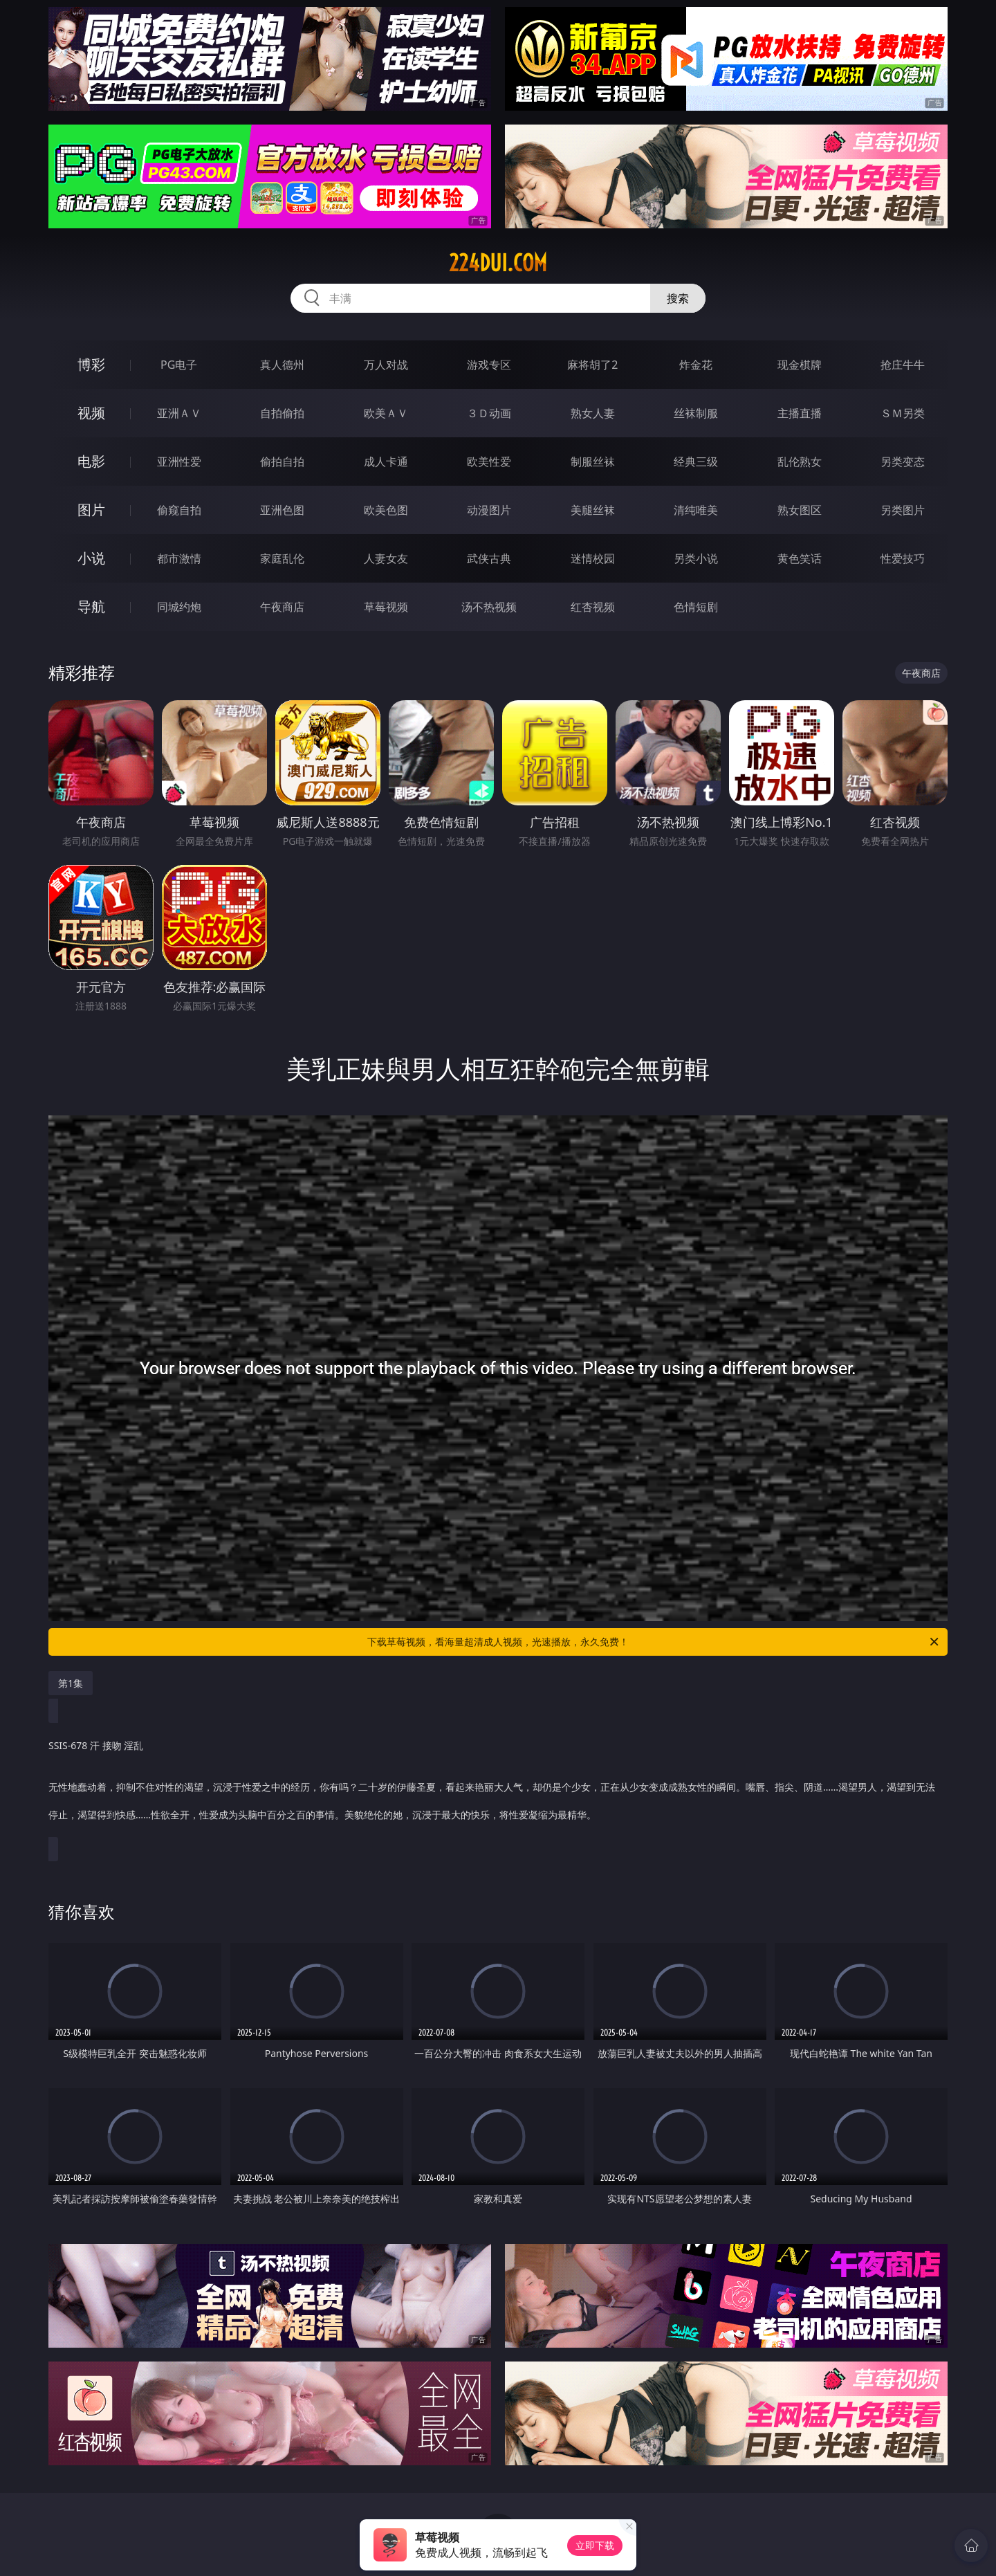  I want to click on 制服丝袜, so click(593, 461).